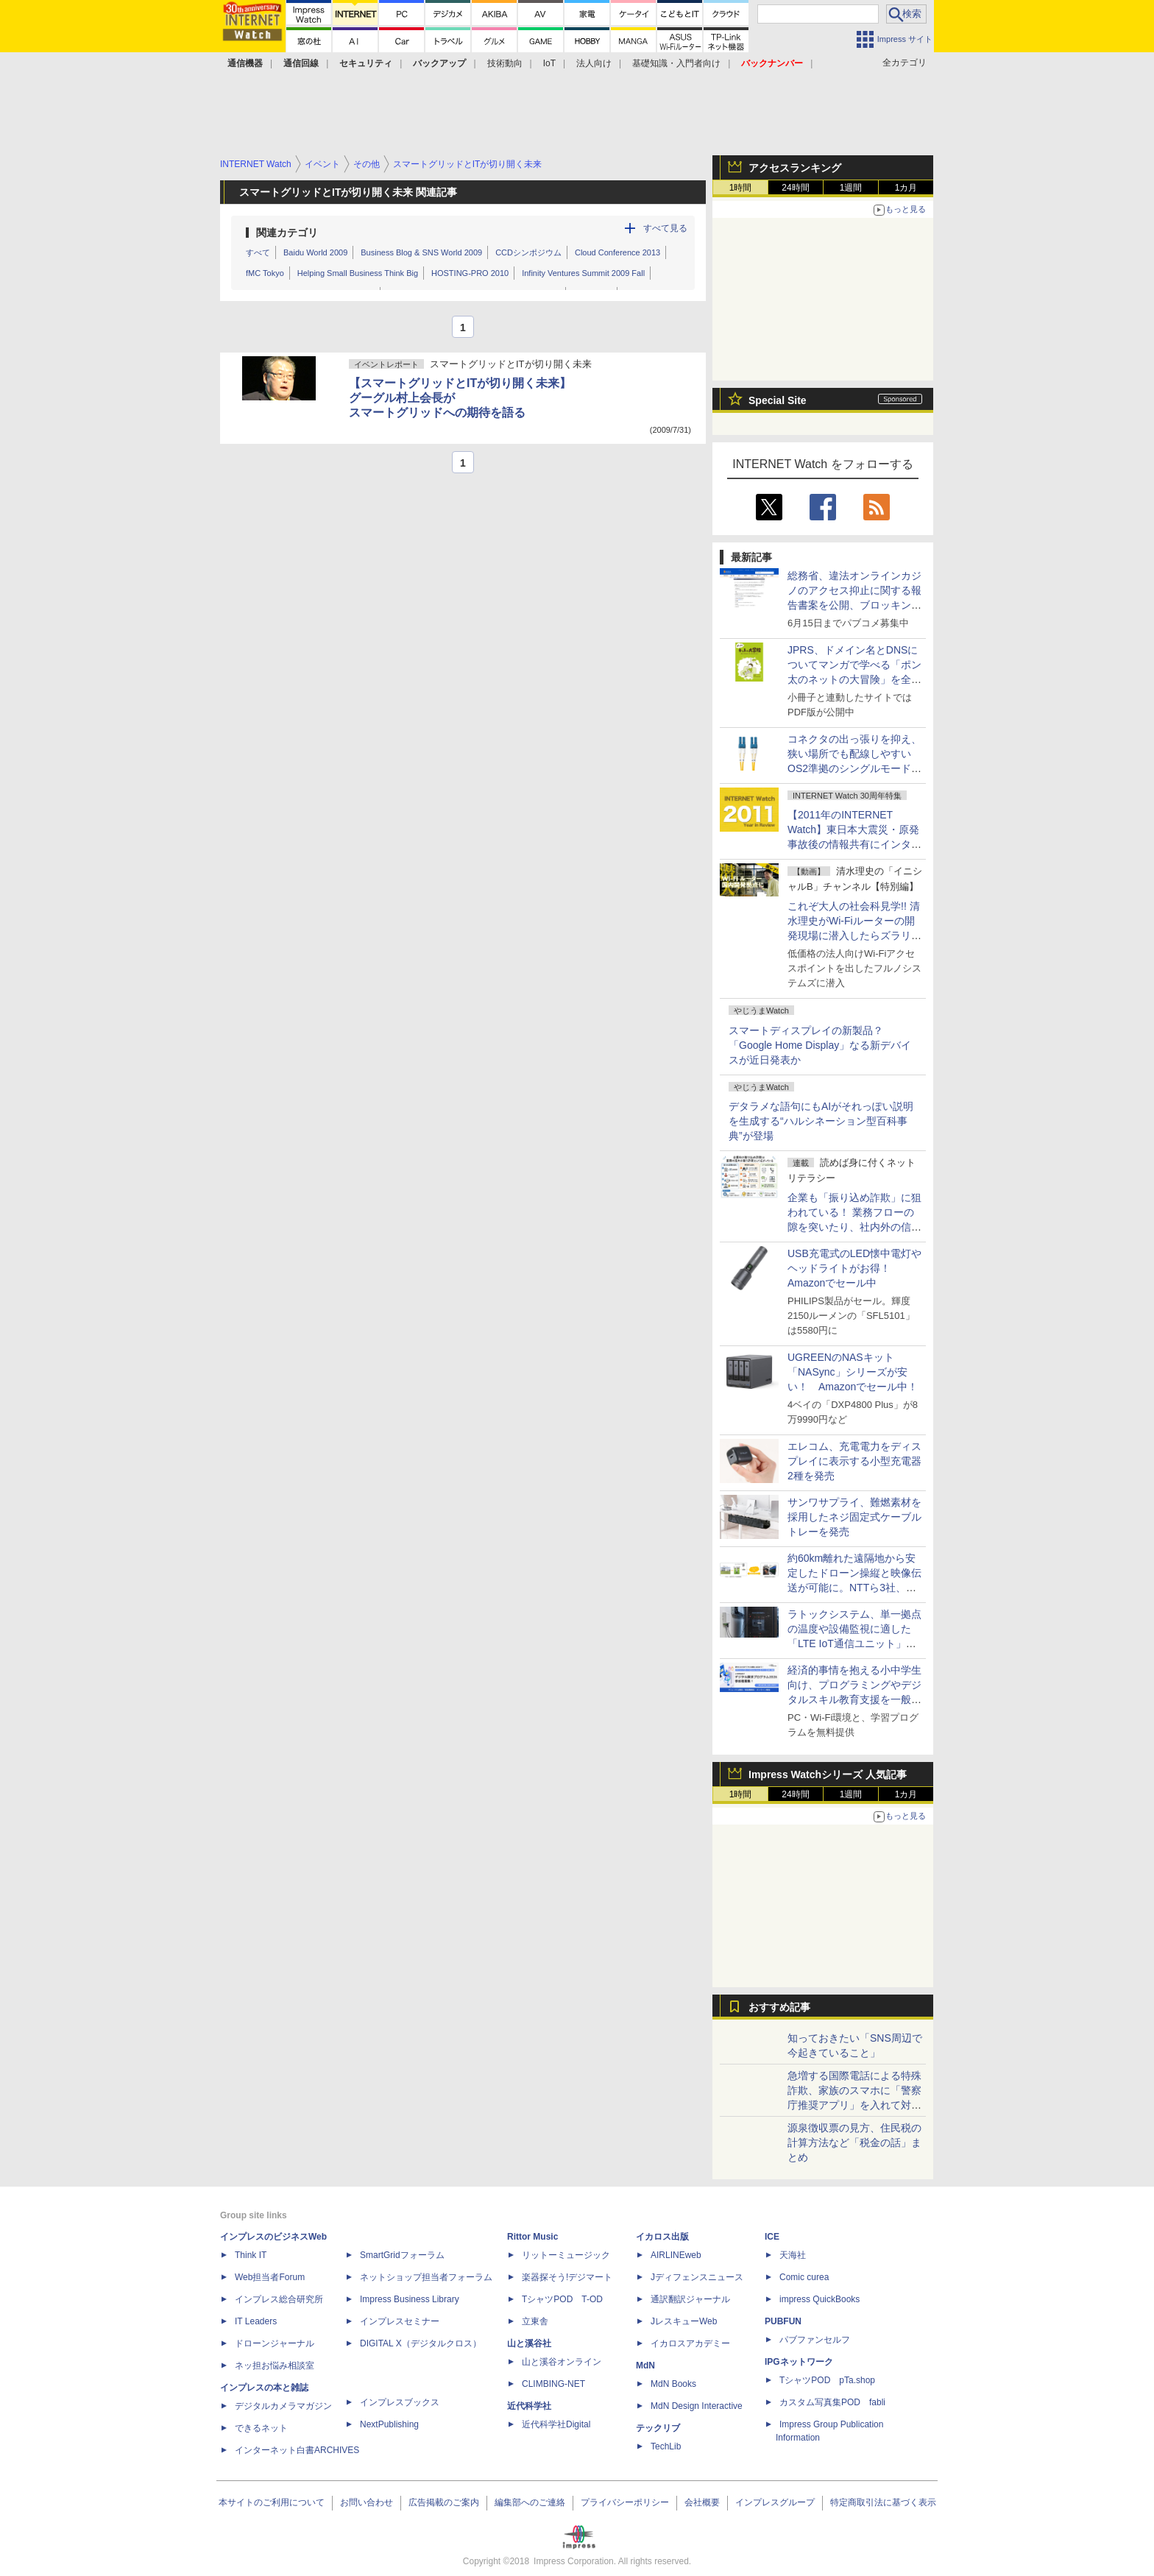 This screenshot has width=1154, height=2576. What do you see at coordinates (740, 188) in the screenshot?
I see `1時間` at bounding box center [740, 188].